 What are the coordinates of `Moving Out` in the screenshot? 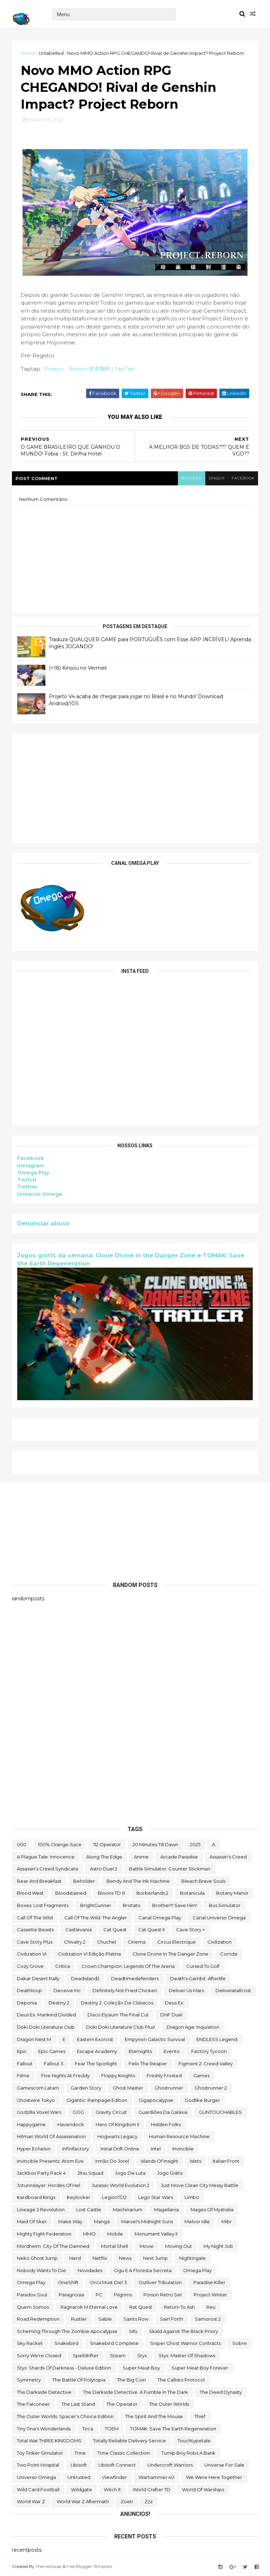 It's located at (178, 2246).